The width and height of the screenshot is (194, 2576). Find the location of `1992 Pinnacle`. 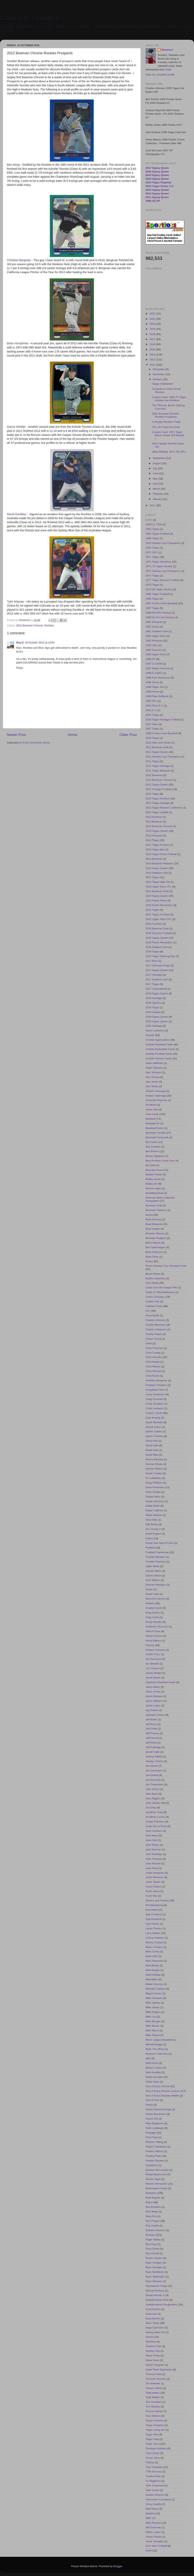

1992 Pinnacle is located at coordinates (154, 640).